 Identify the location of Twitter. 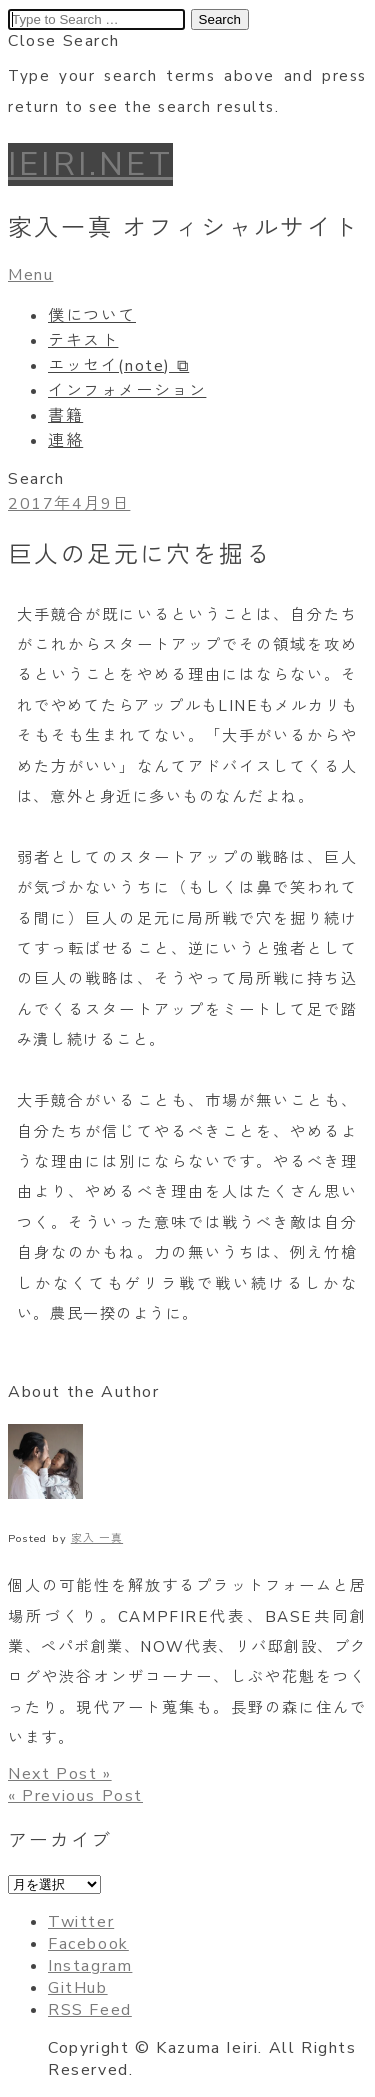
(81, 1922).